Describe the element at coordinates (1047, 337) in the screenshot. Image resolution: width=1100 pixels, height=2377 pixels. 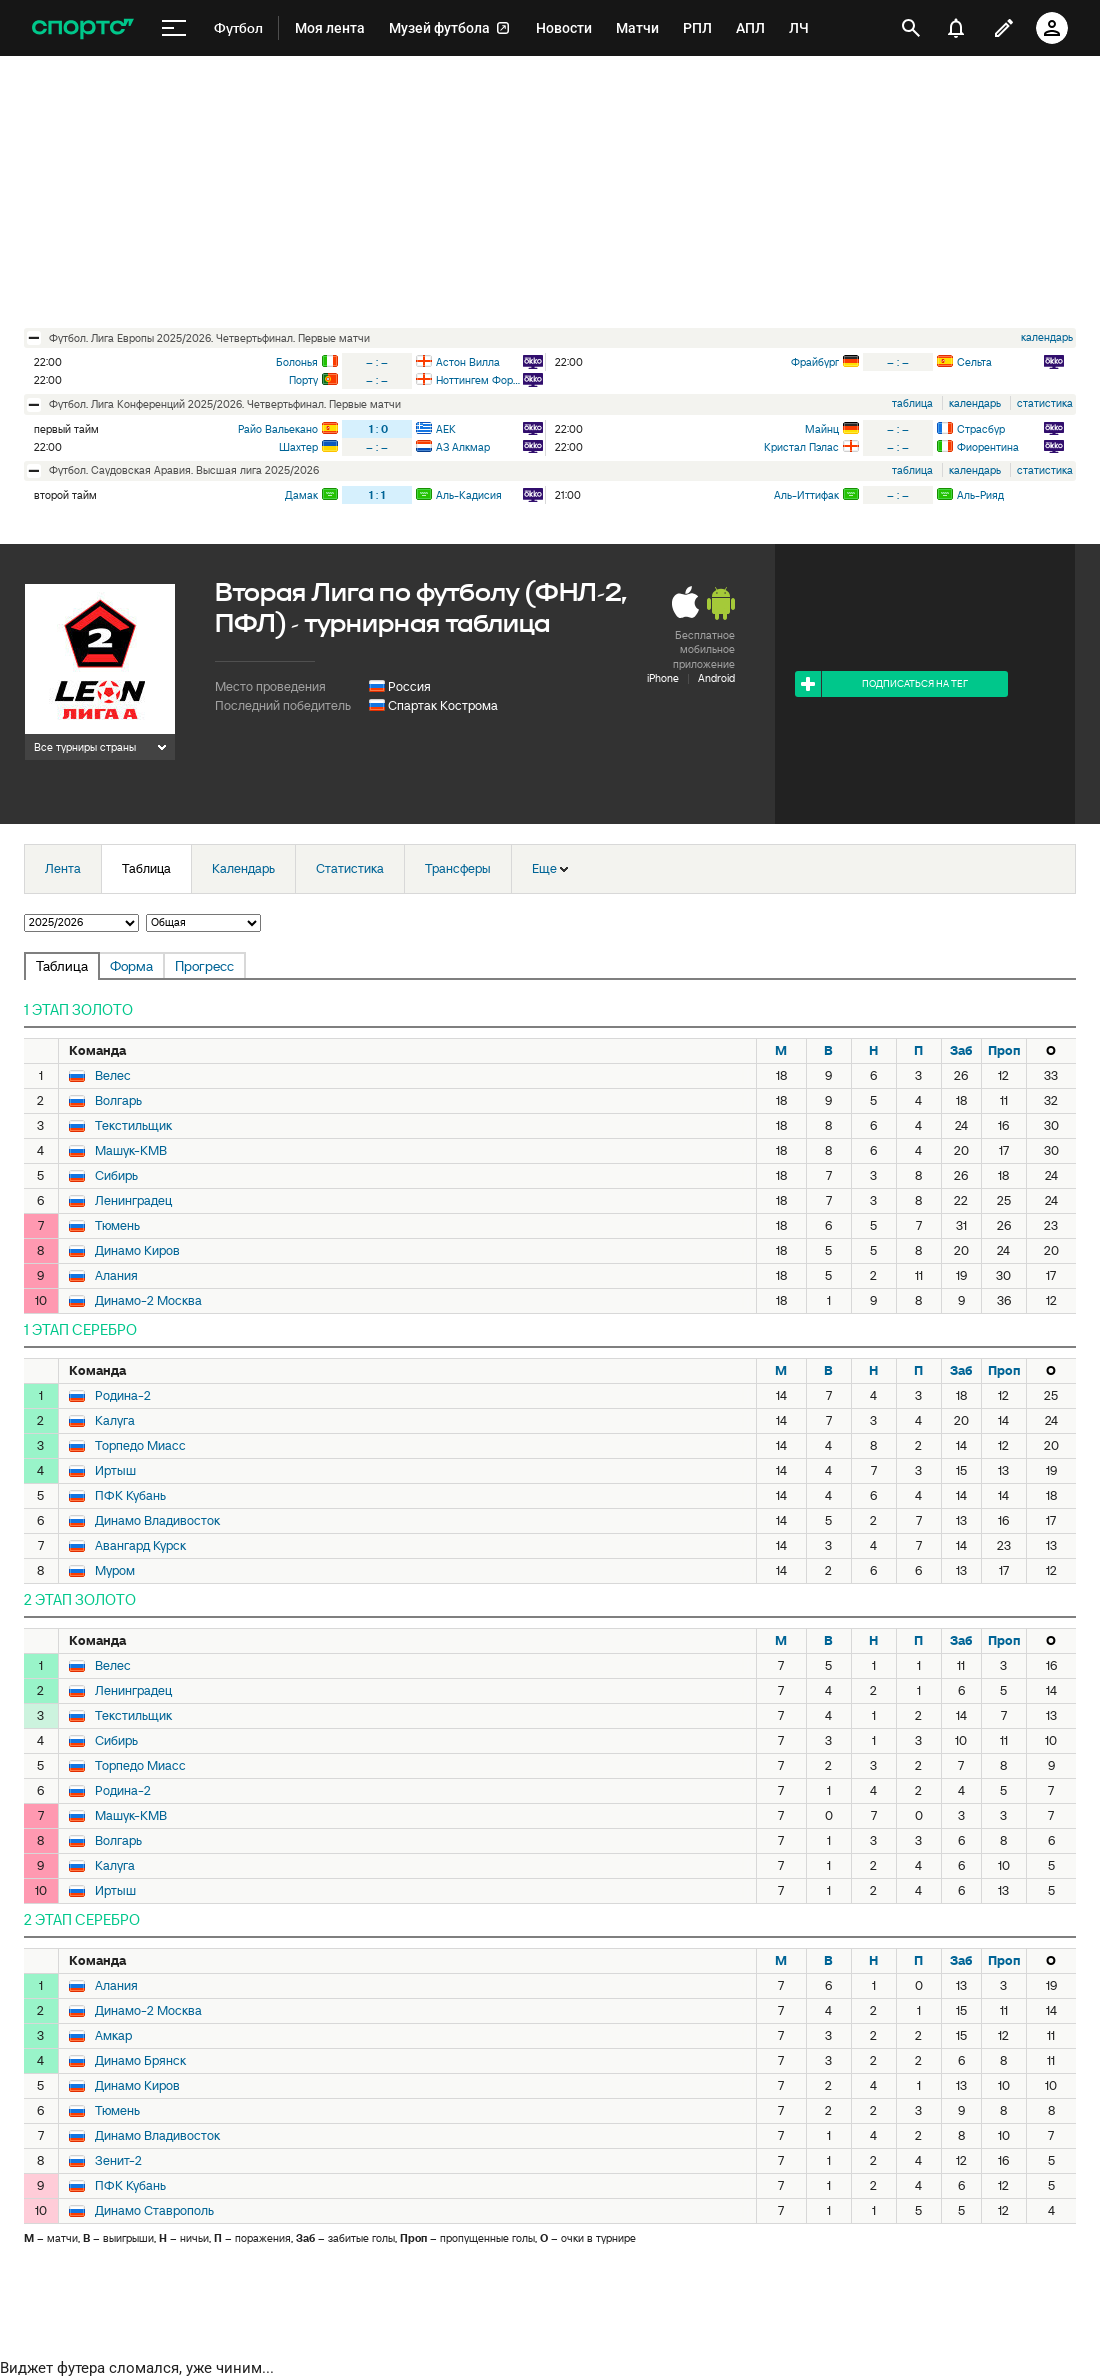
I see `календарь` at that location.